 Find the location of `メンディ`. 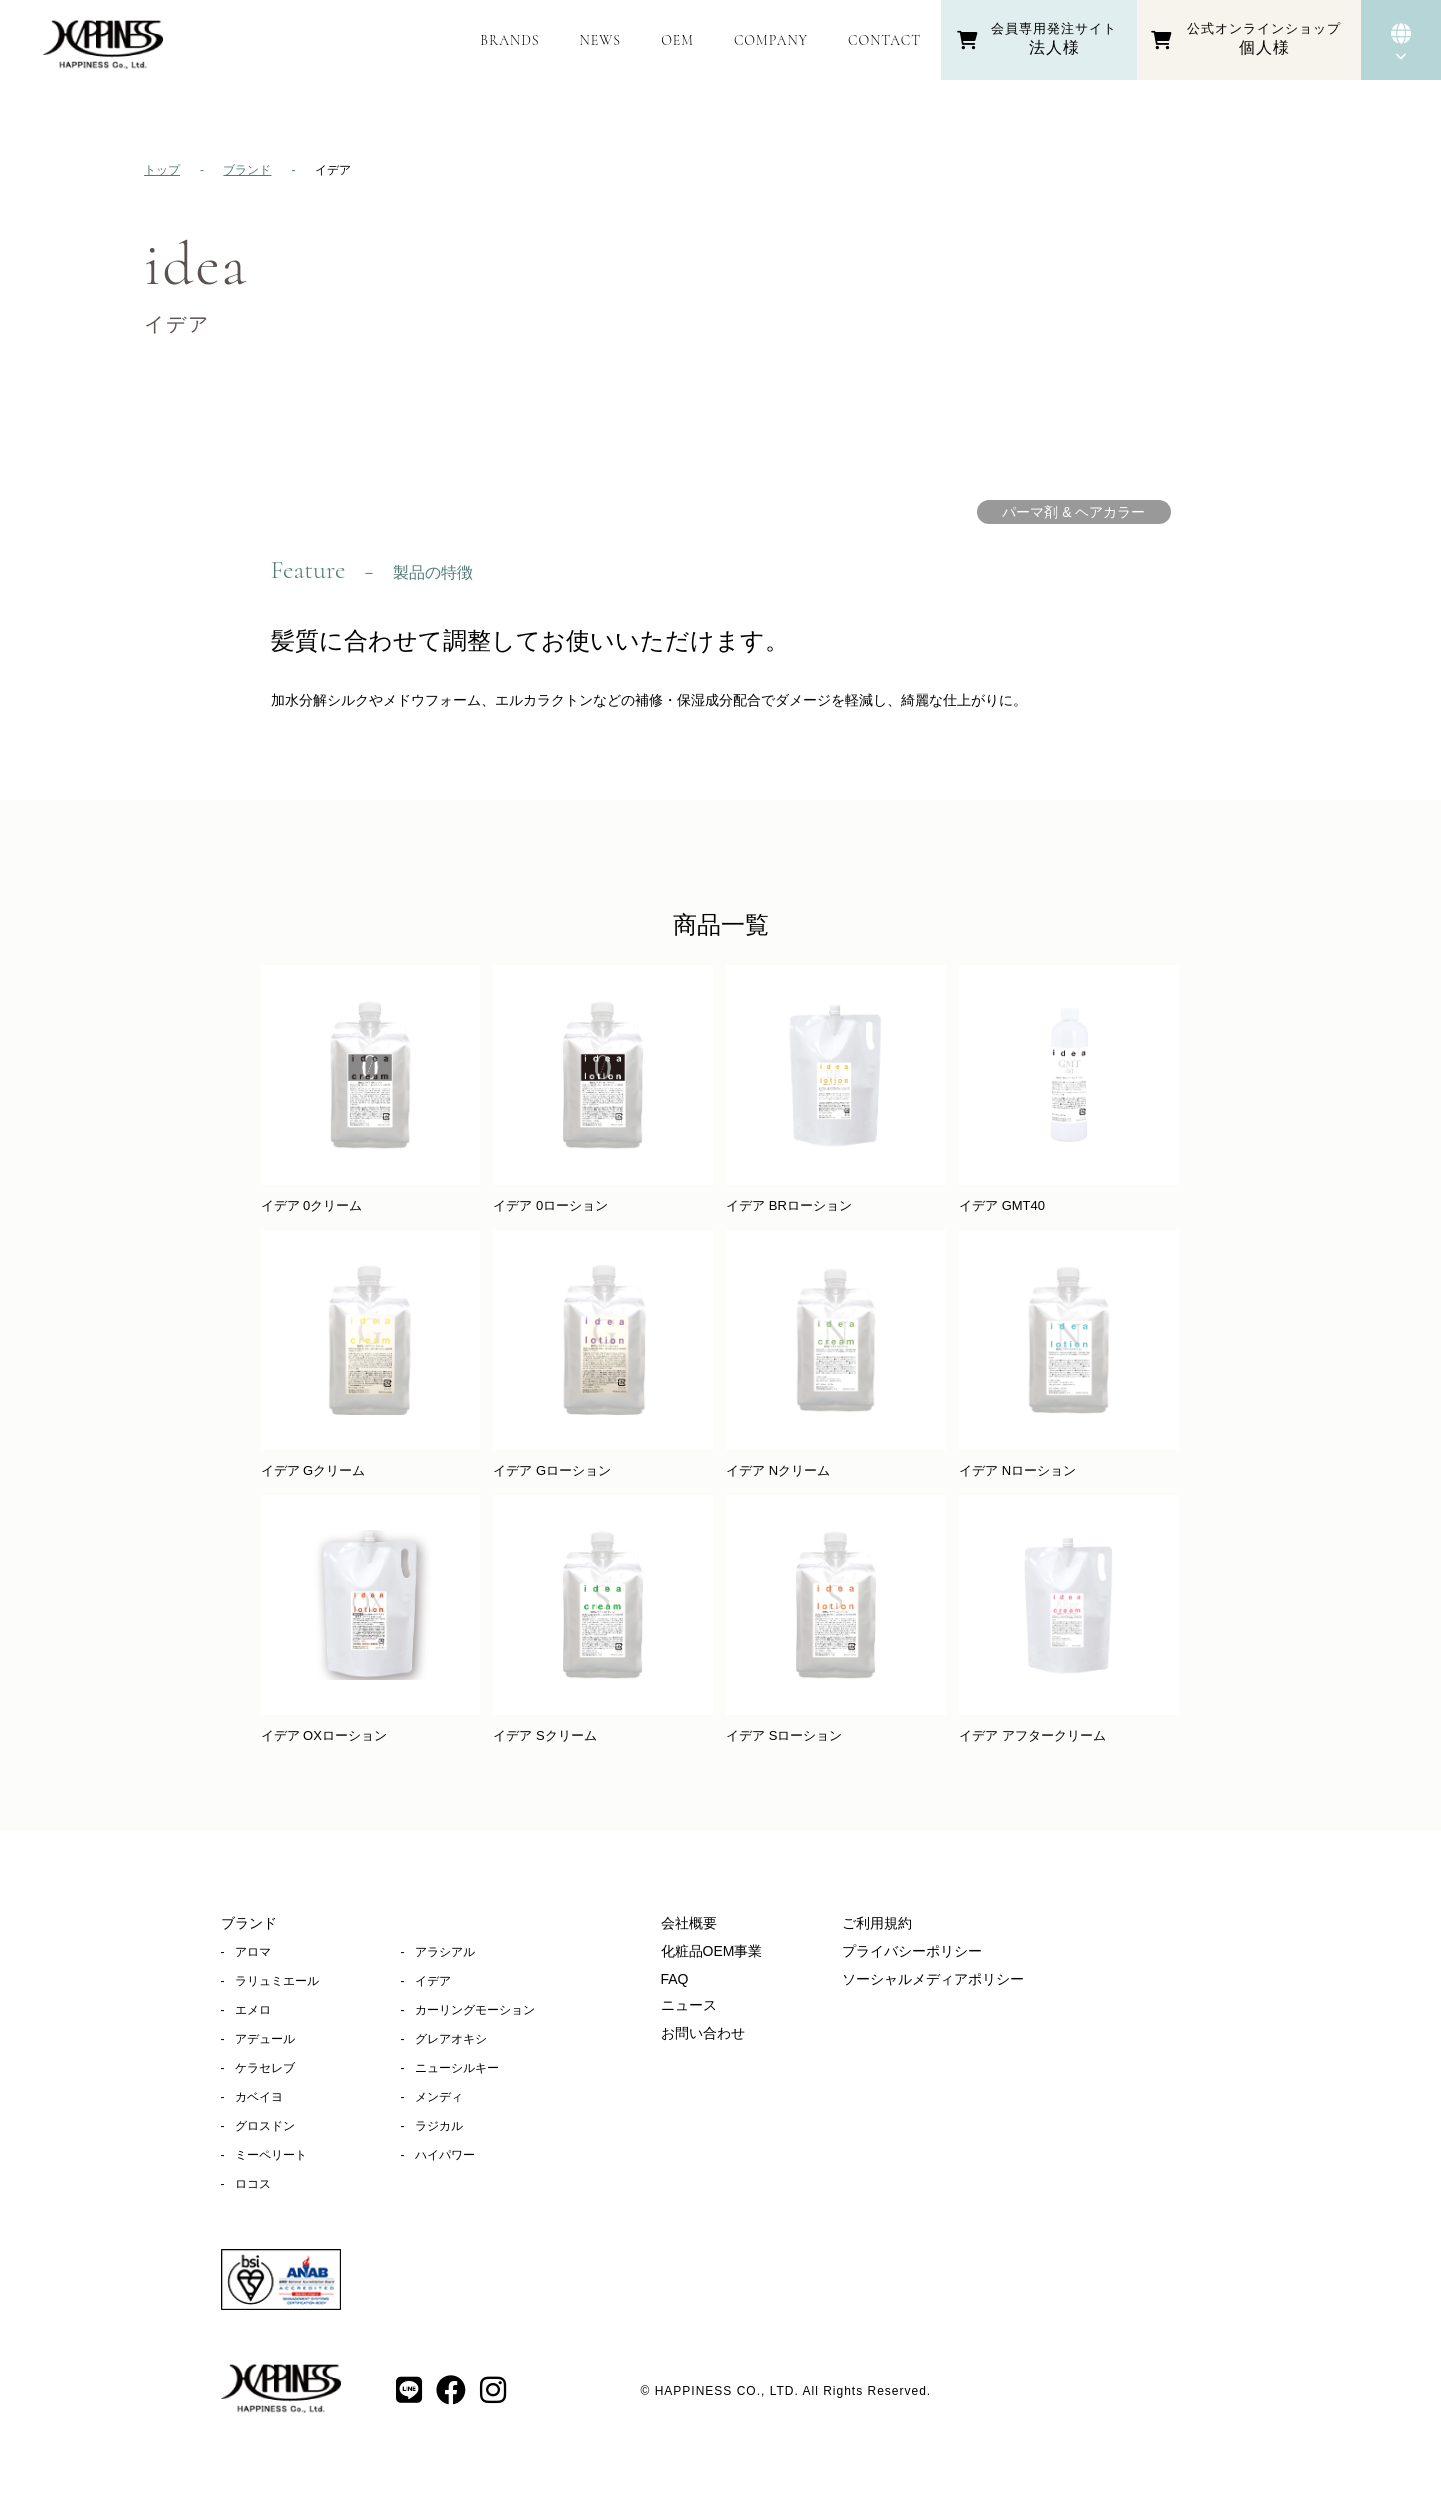

メンディ is located at coordinates (439, 2097).